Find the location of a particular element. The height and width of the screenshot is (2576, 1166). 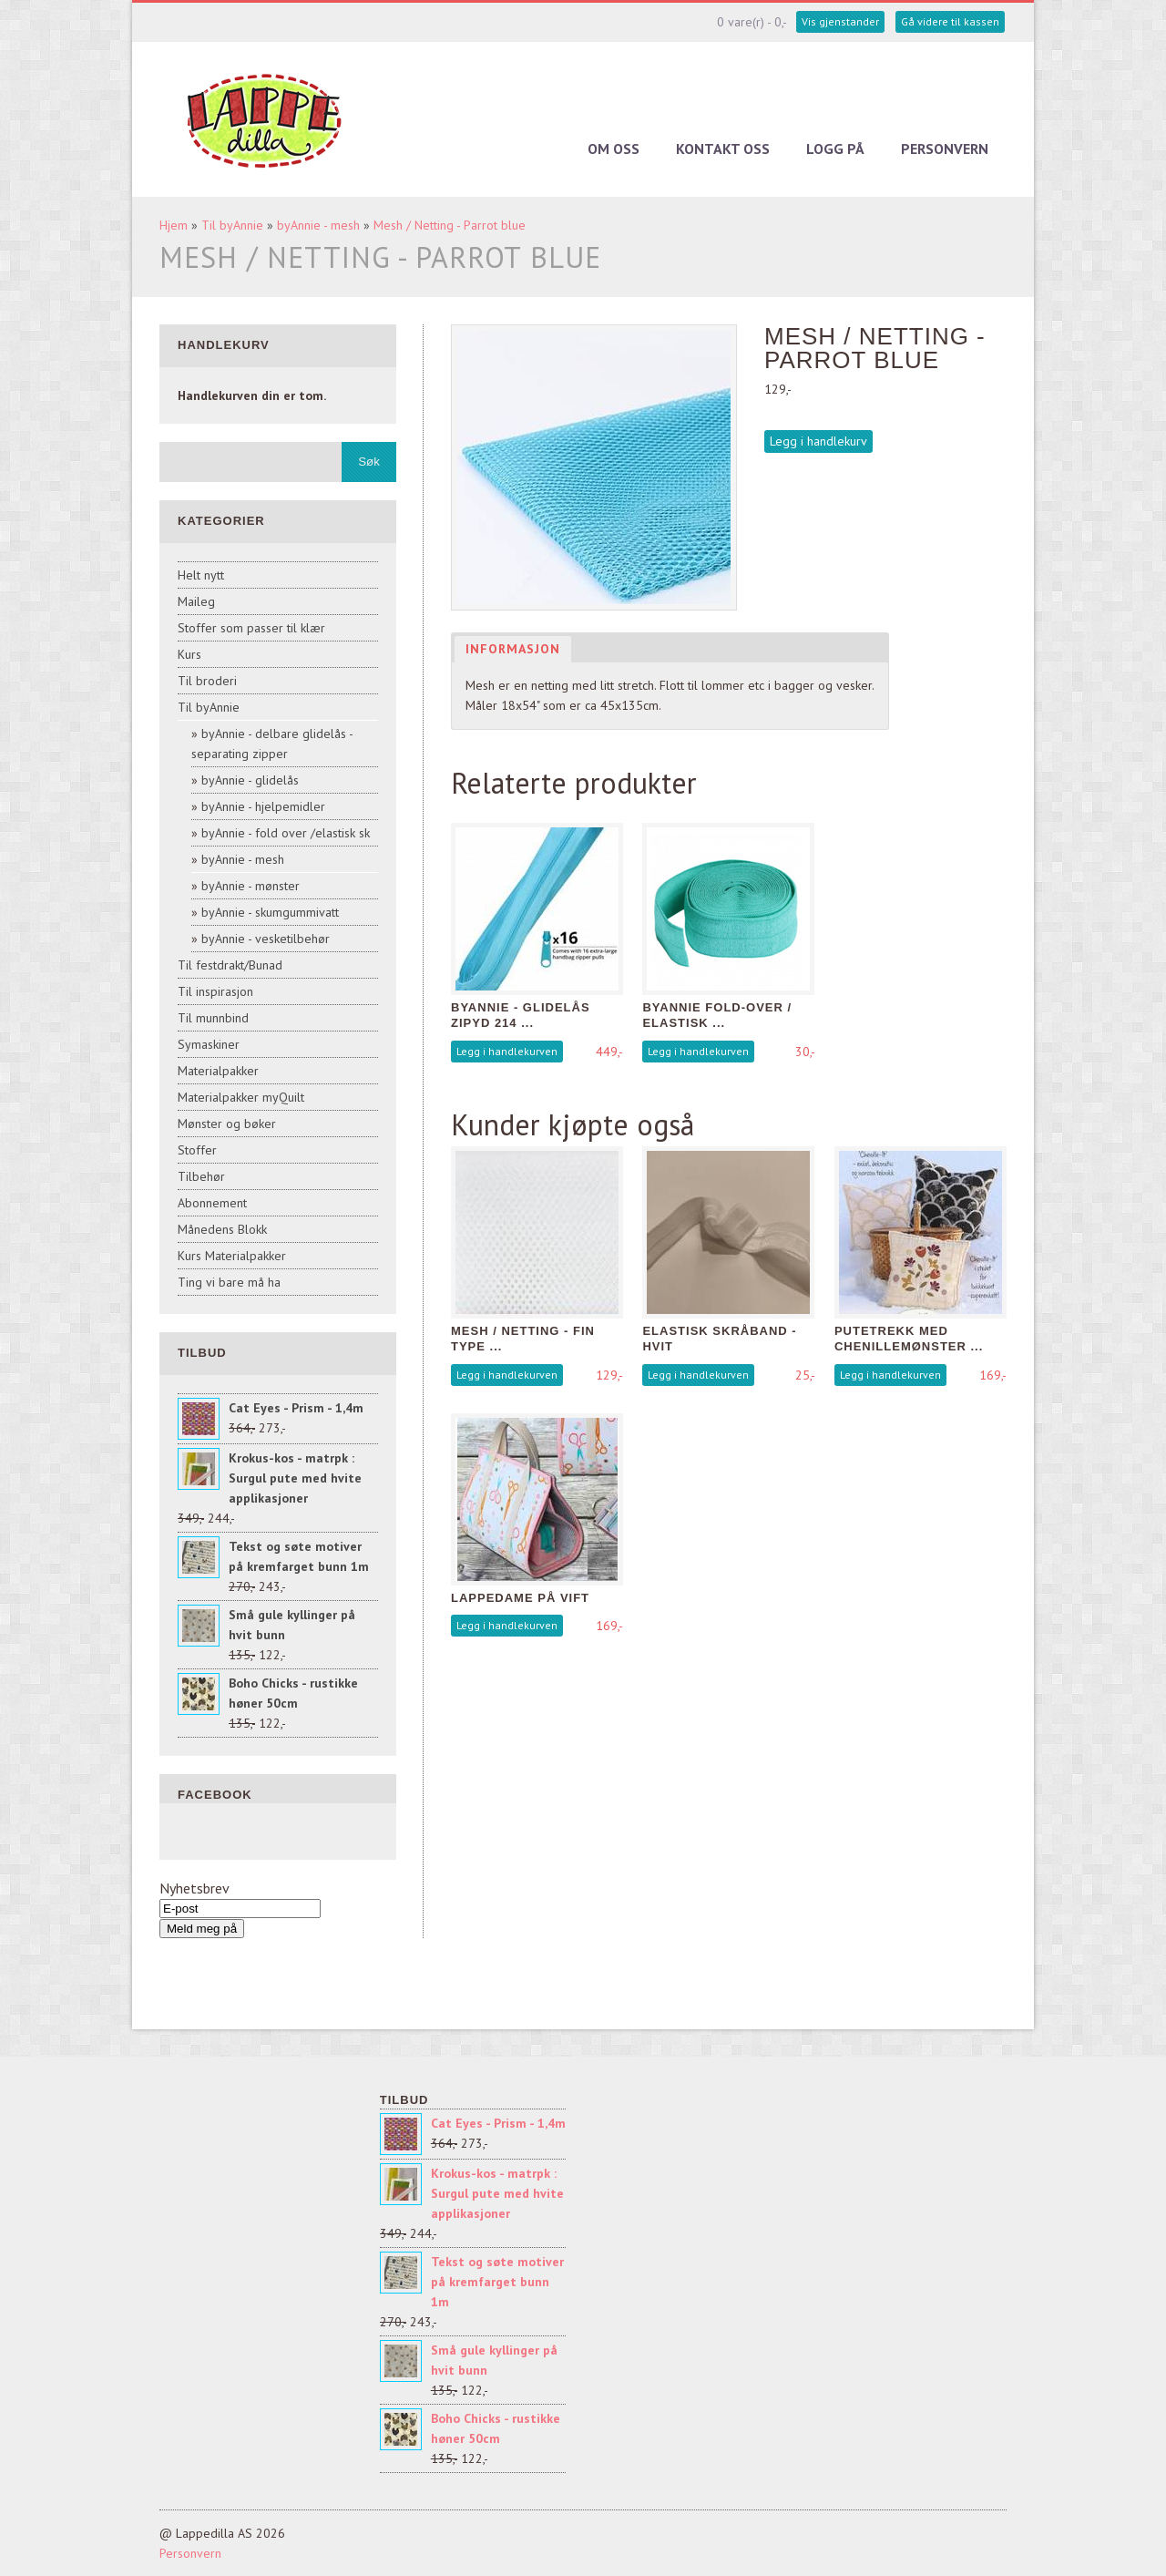

byAnnie - vesketilbehør is located at coordinates (265, 938).